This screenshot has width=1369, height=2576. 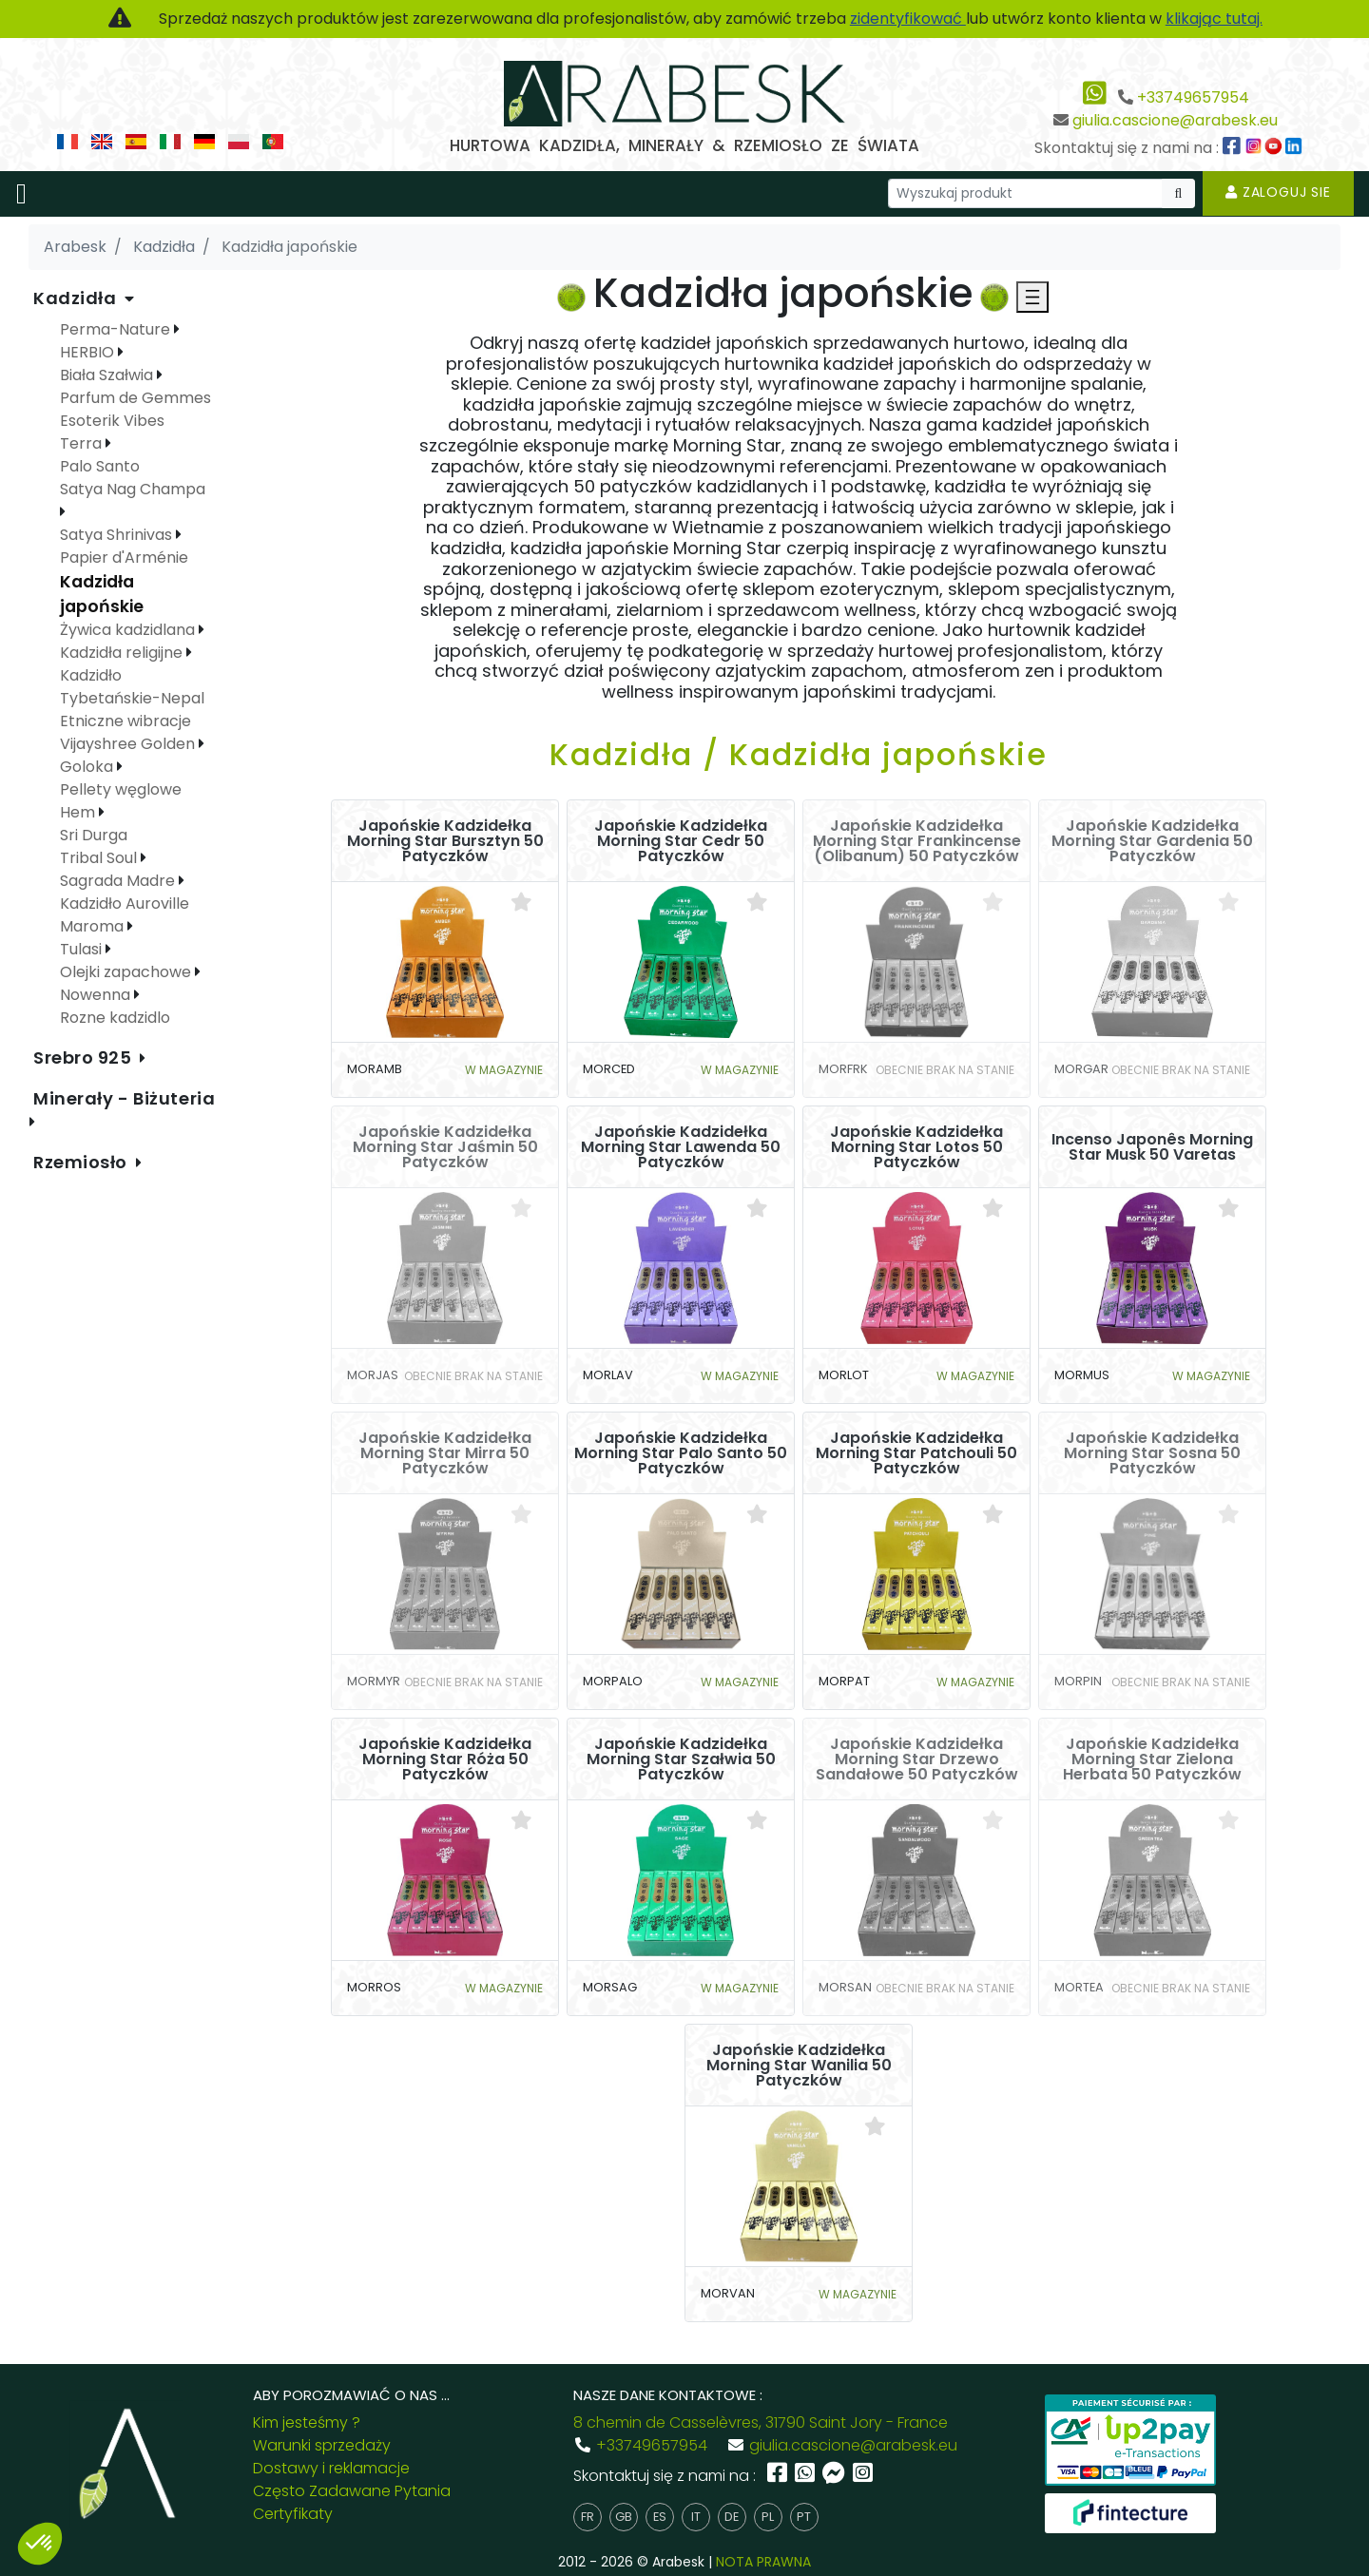 I want to click on Japońskie Kadzidełka Morning Star Gardenia 50 Patyczków, so click(x=1152, y=841).